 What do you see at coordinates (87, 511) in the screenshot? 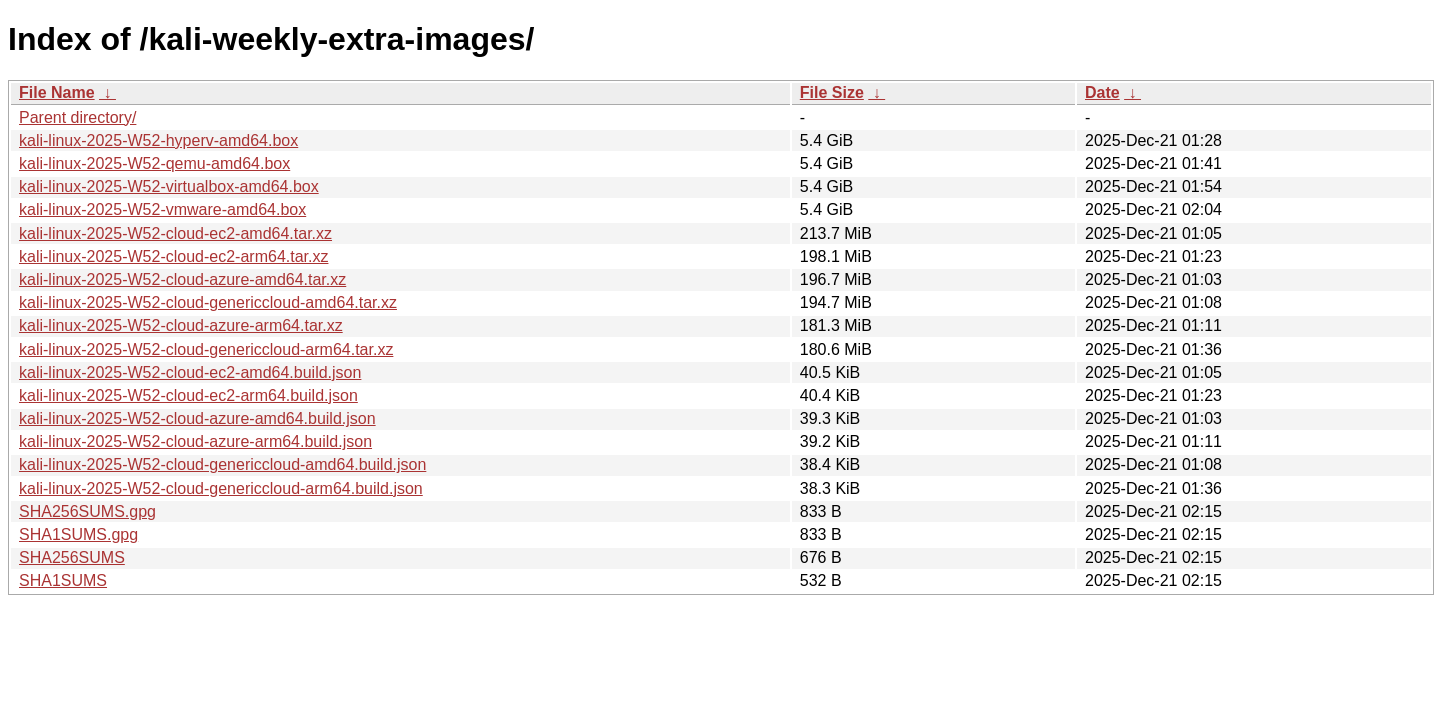
I see `SHA256SUMS.gpg` at bounding box center [87, 511].